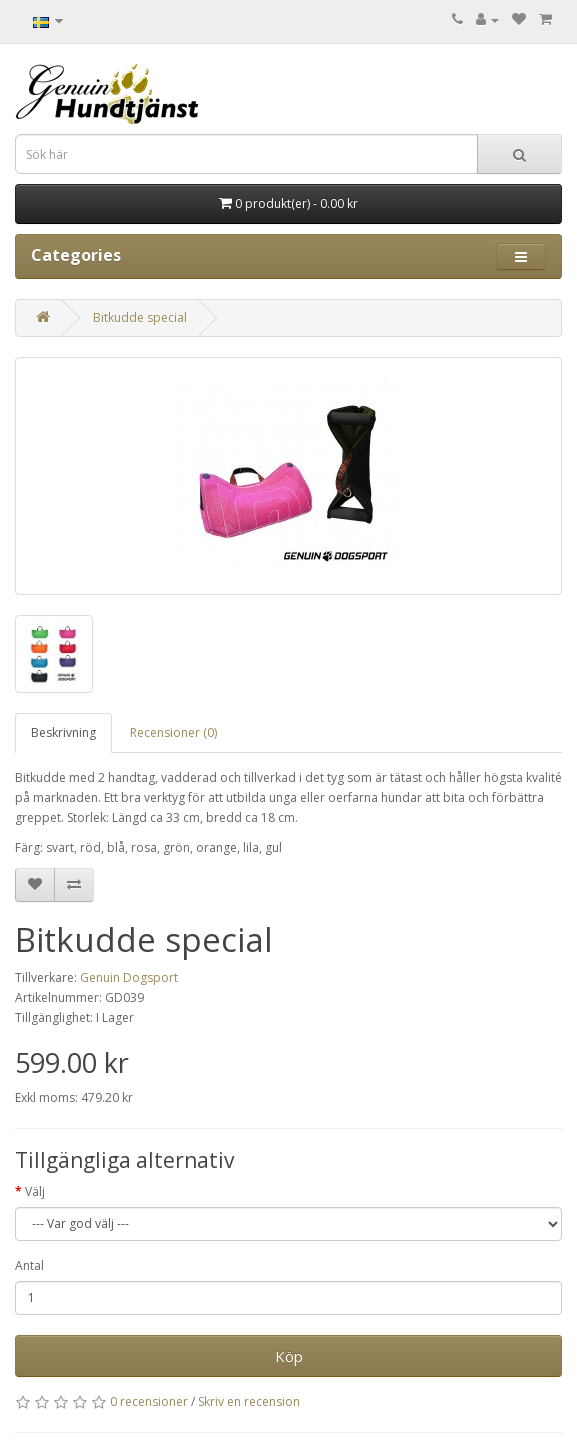 The height and width of the screenshot is (1453, 577). What do you see at coordinates (173, 732) in the screenshot?
I see `Recensioner (0)` at bounding box center [173, 732].